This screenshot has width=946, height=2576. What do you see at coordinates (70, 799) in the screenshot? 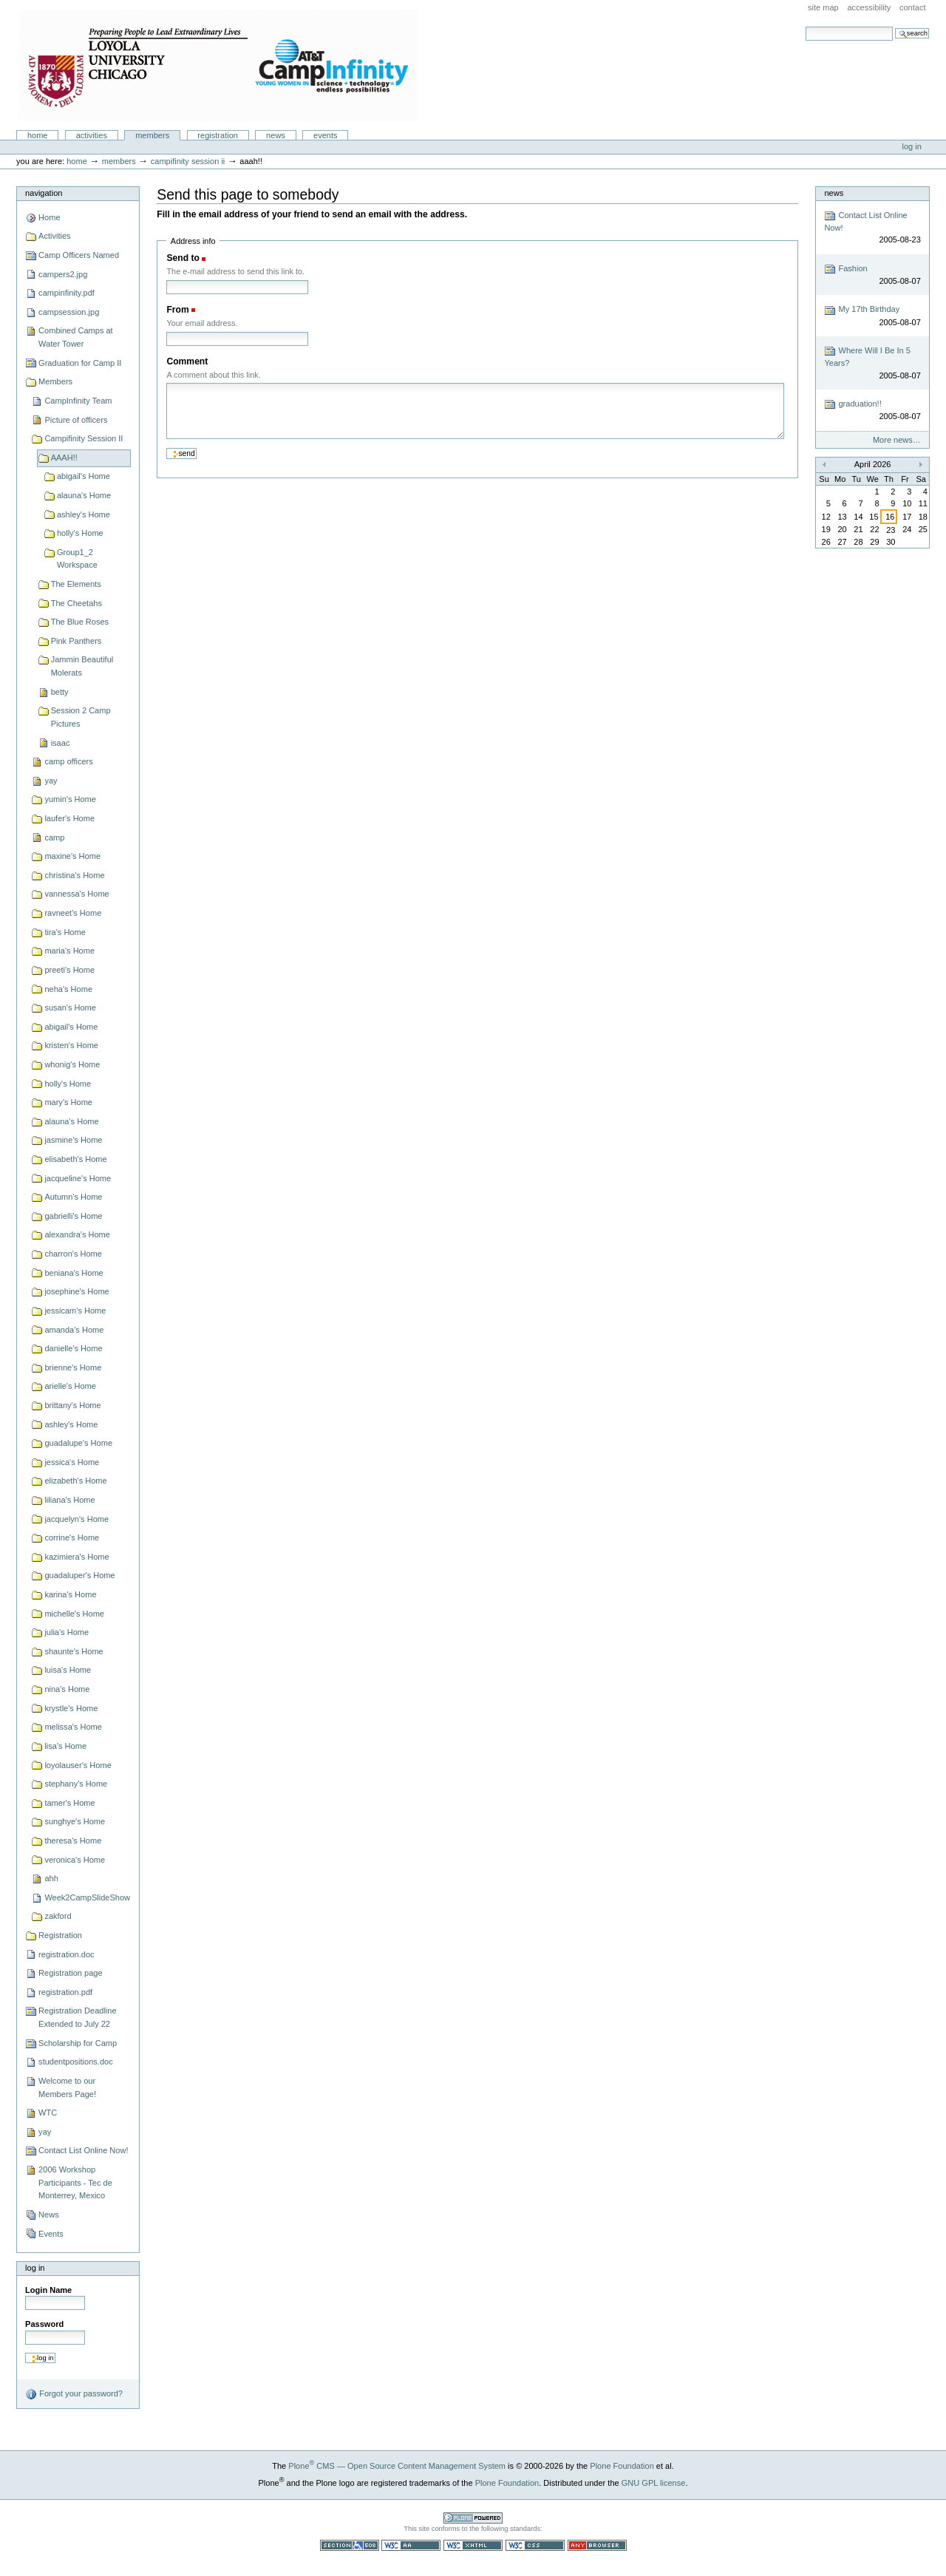
I see `yumin's Home` at bounding box center [70, 799].